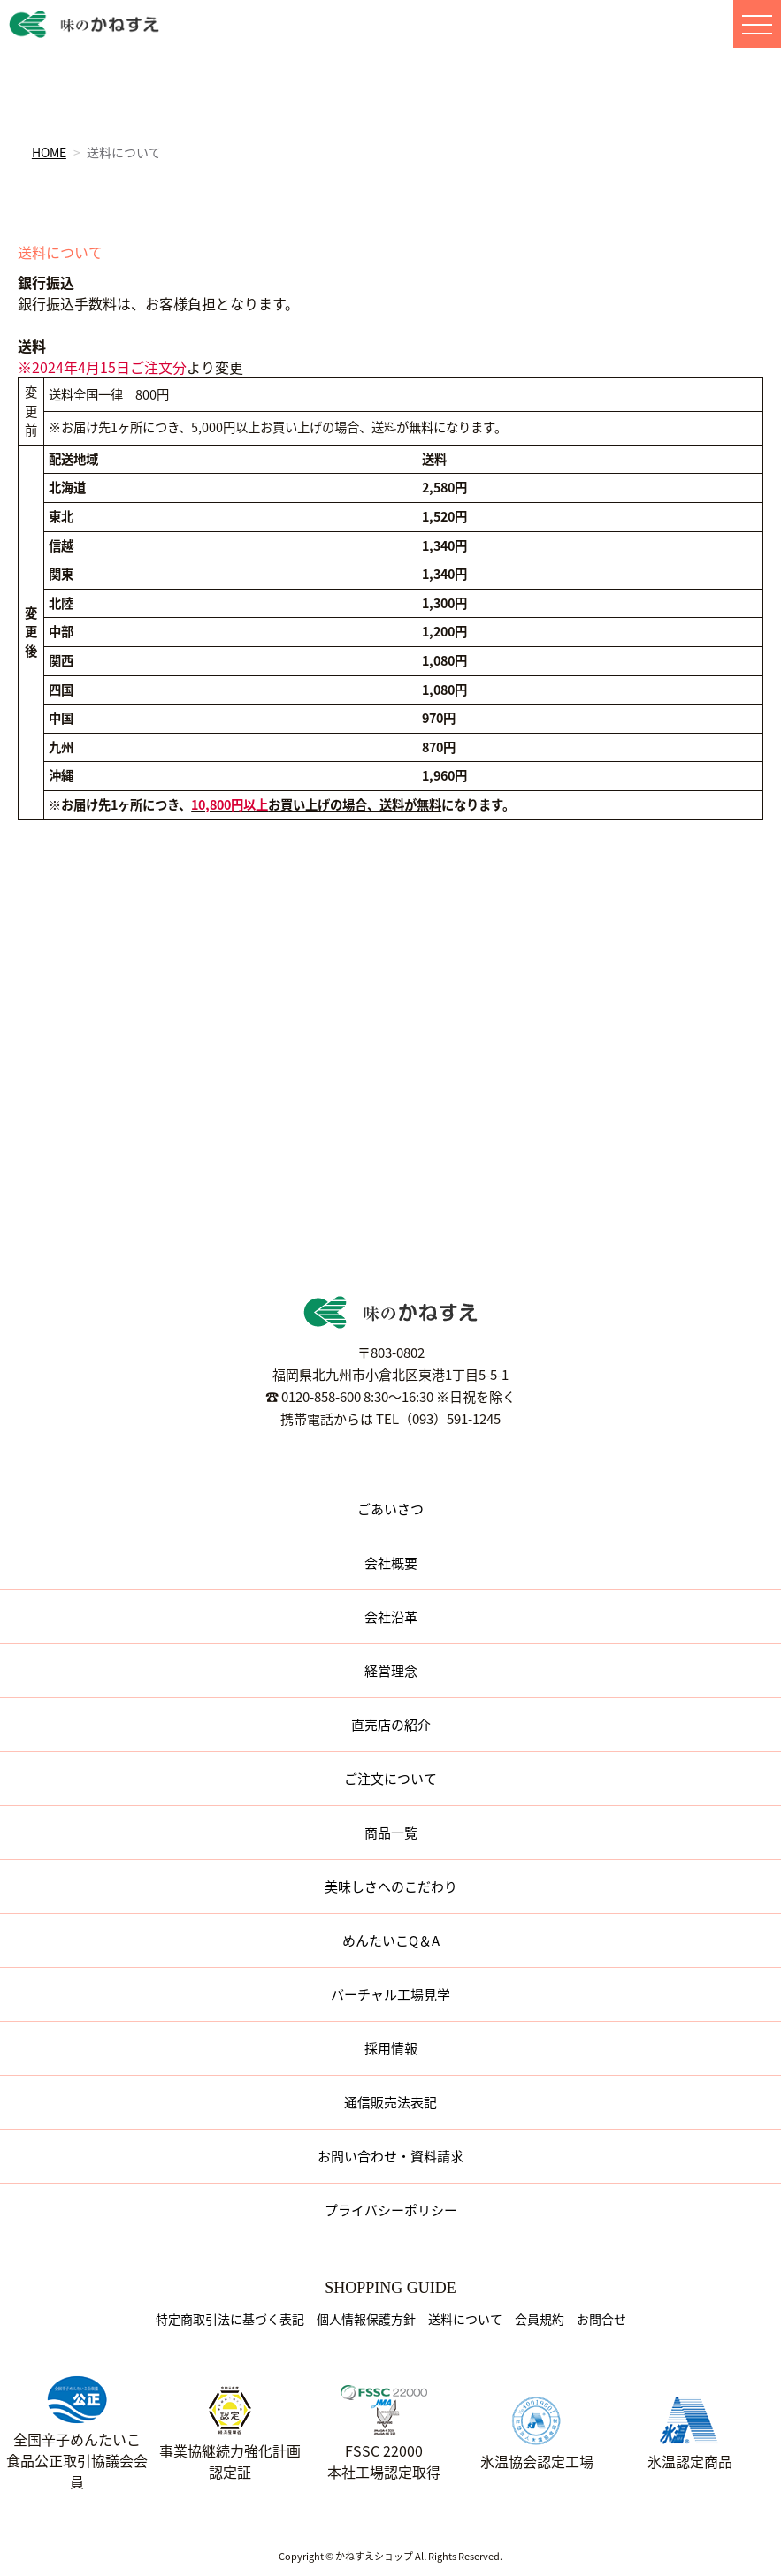 The height and width of the screenshot is (2576, 781). Describe the element at coordinates (390, 1670) in the screenshot. I see `経営理念` at that location.